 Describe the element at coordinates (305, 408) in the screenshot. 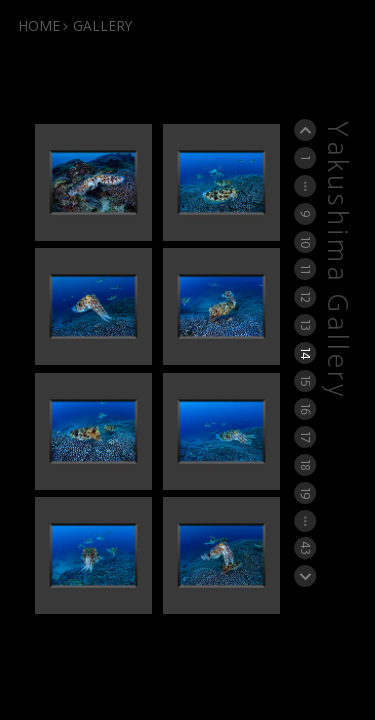

I see `16` at that location.